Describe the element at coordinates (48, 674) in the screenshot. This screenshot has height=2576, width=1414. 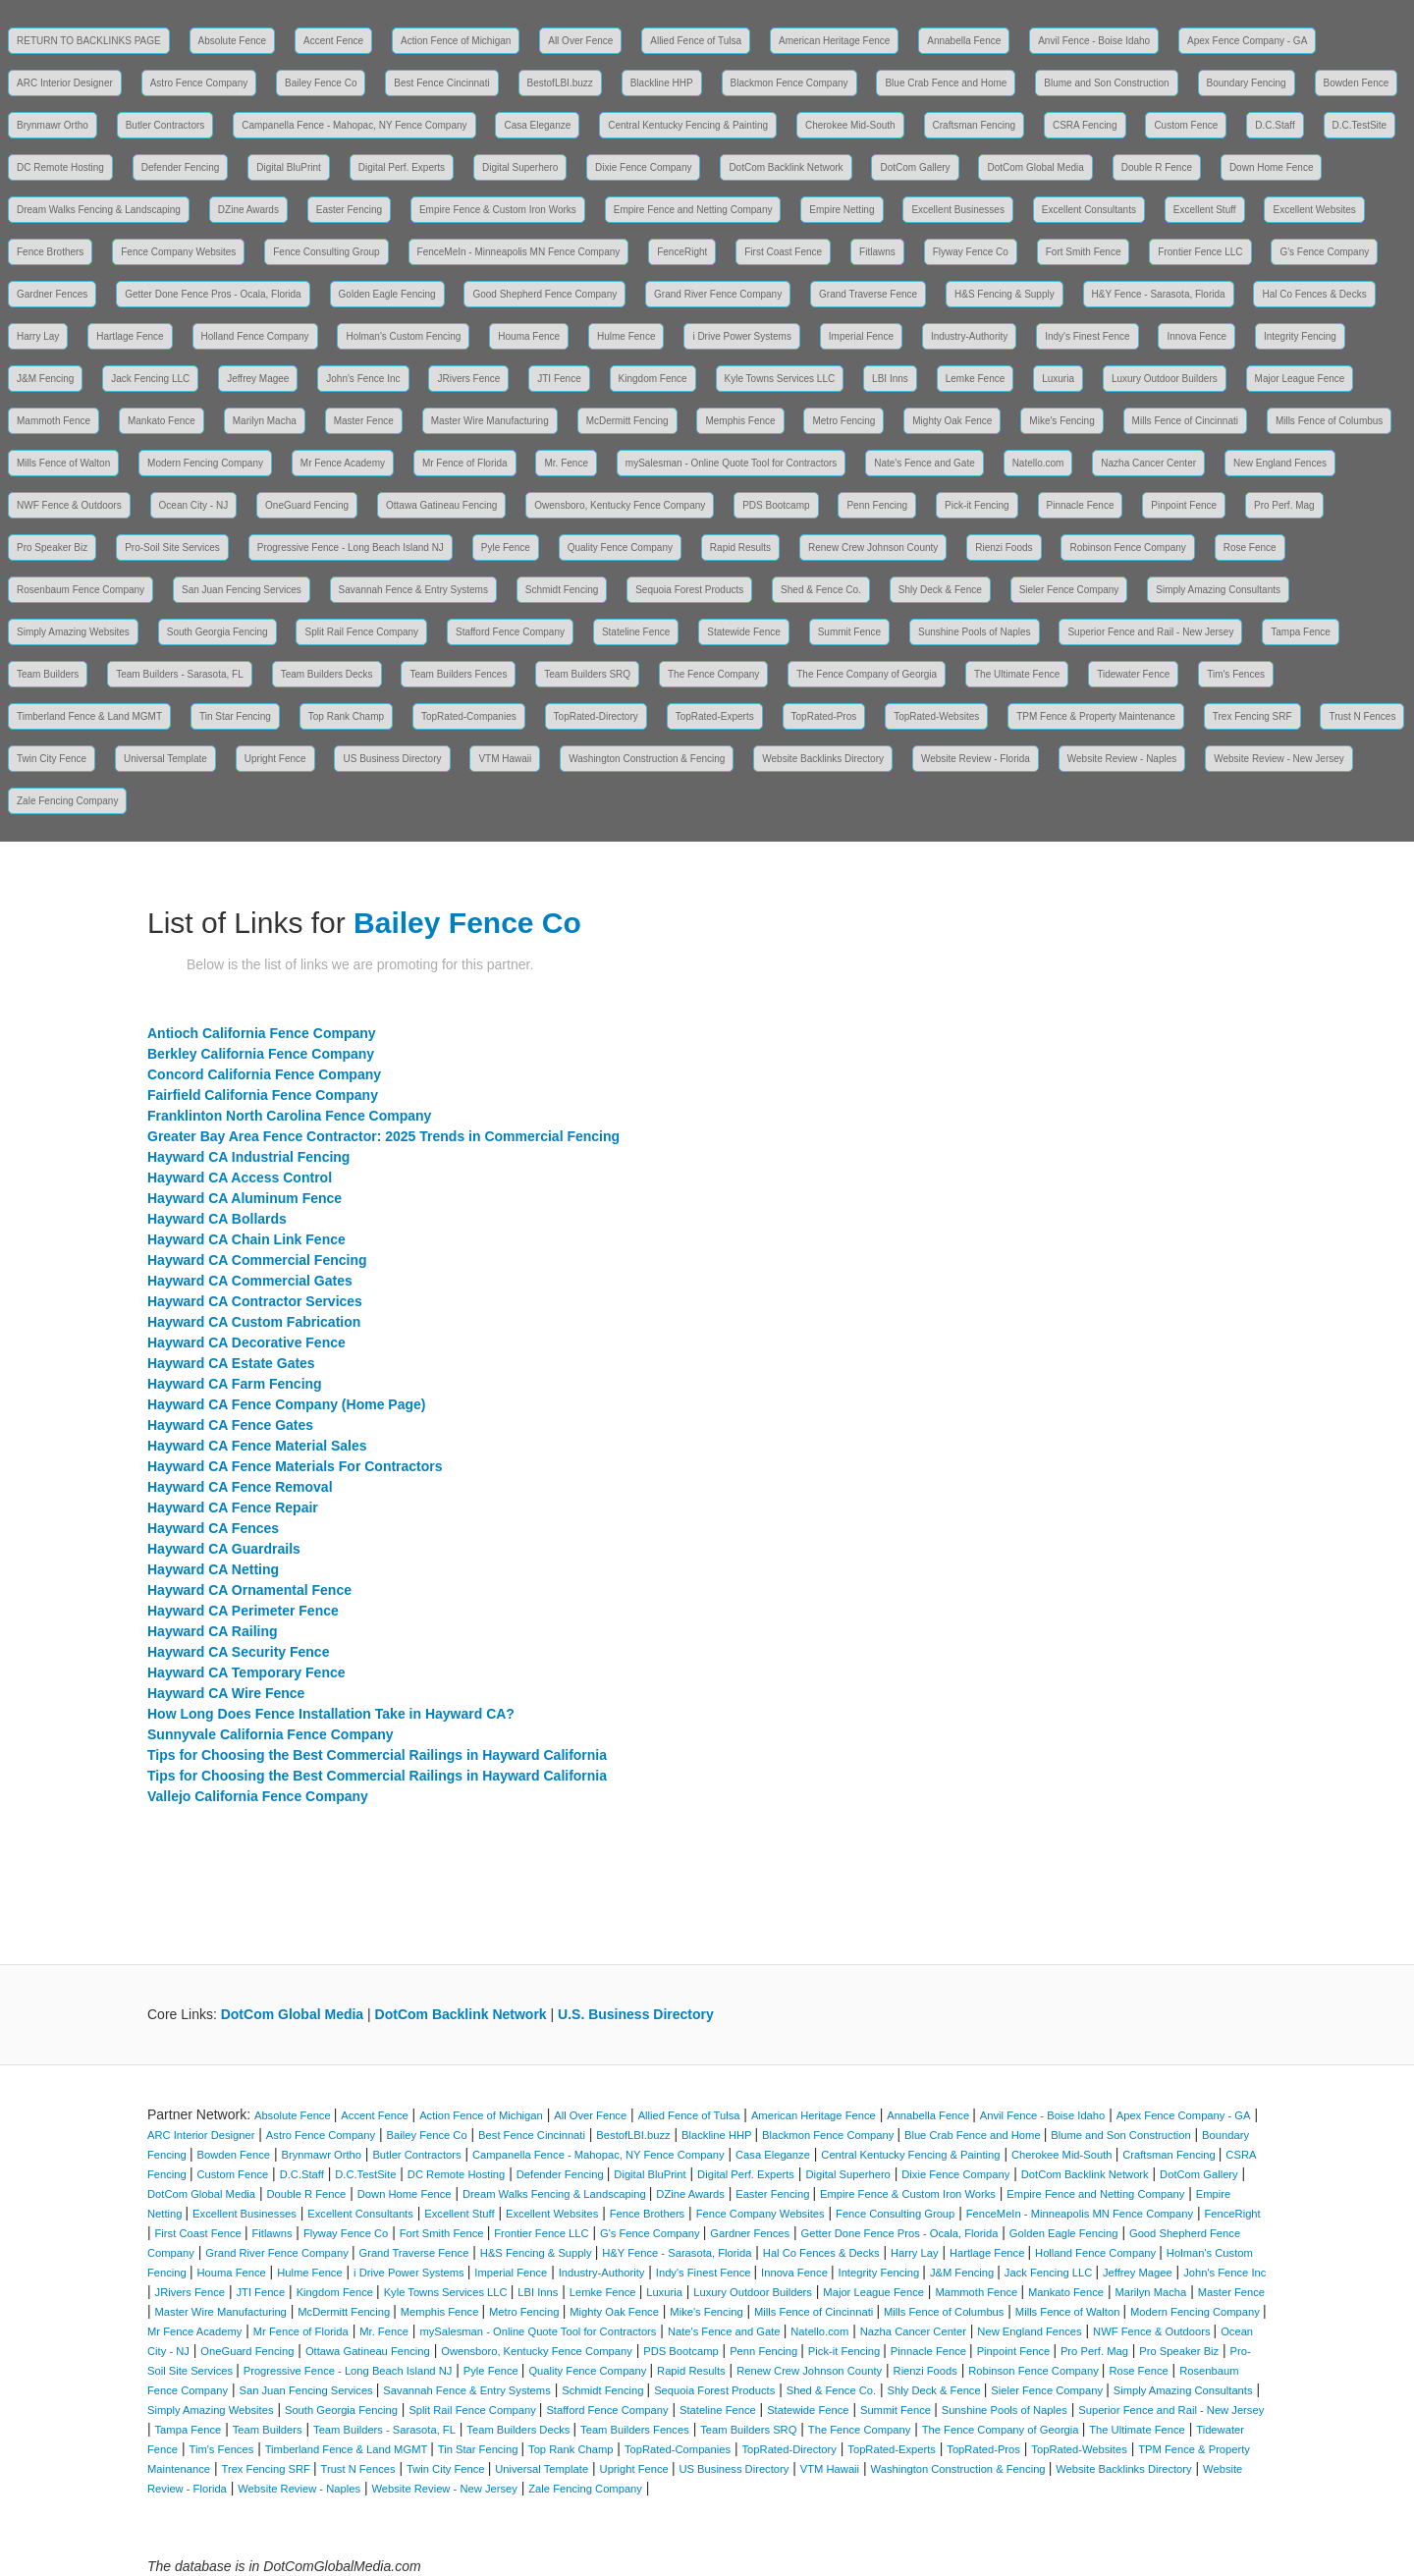
I see `Team Builders` at that location.